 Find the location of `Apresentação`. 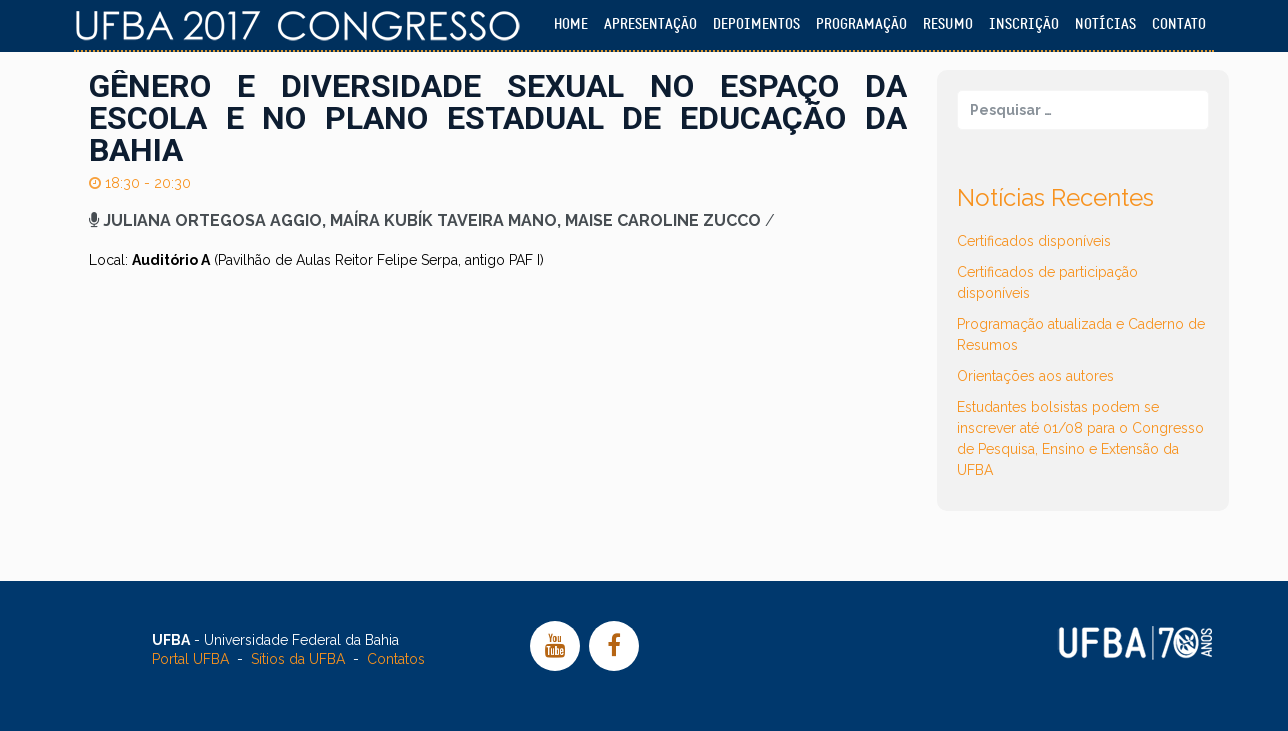

Apresentação is located at coordinates (650, 24).